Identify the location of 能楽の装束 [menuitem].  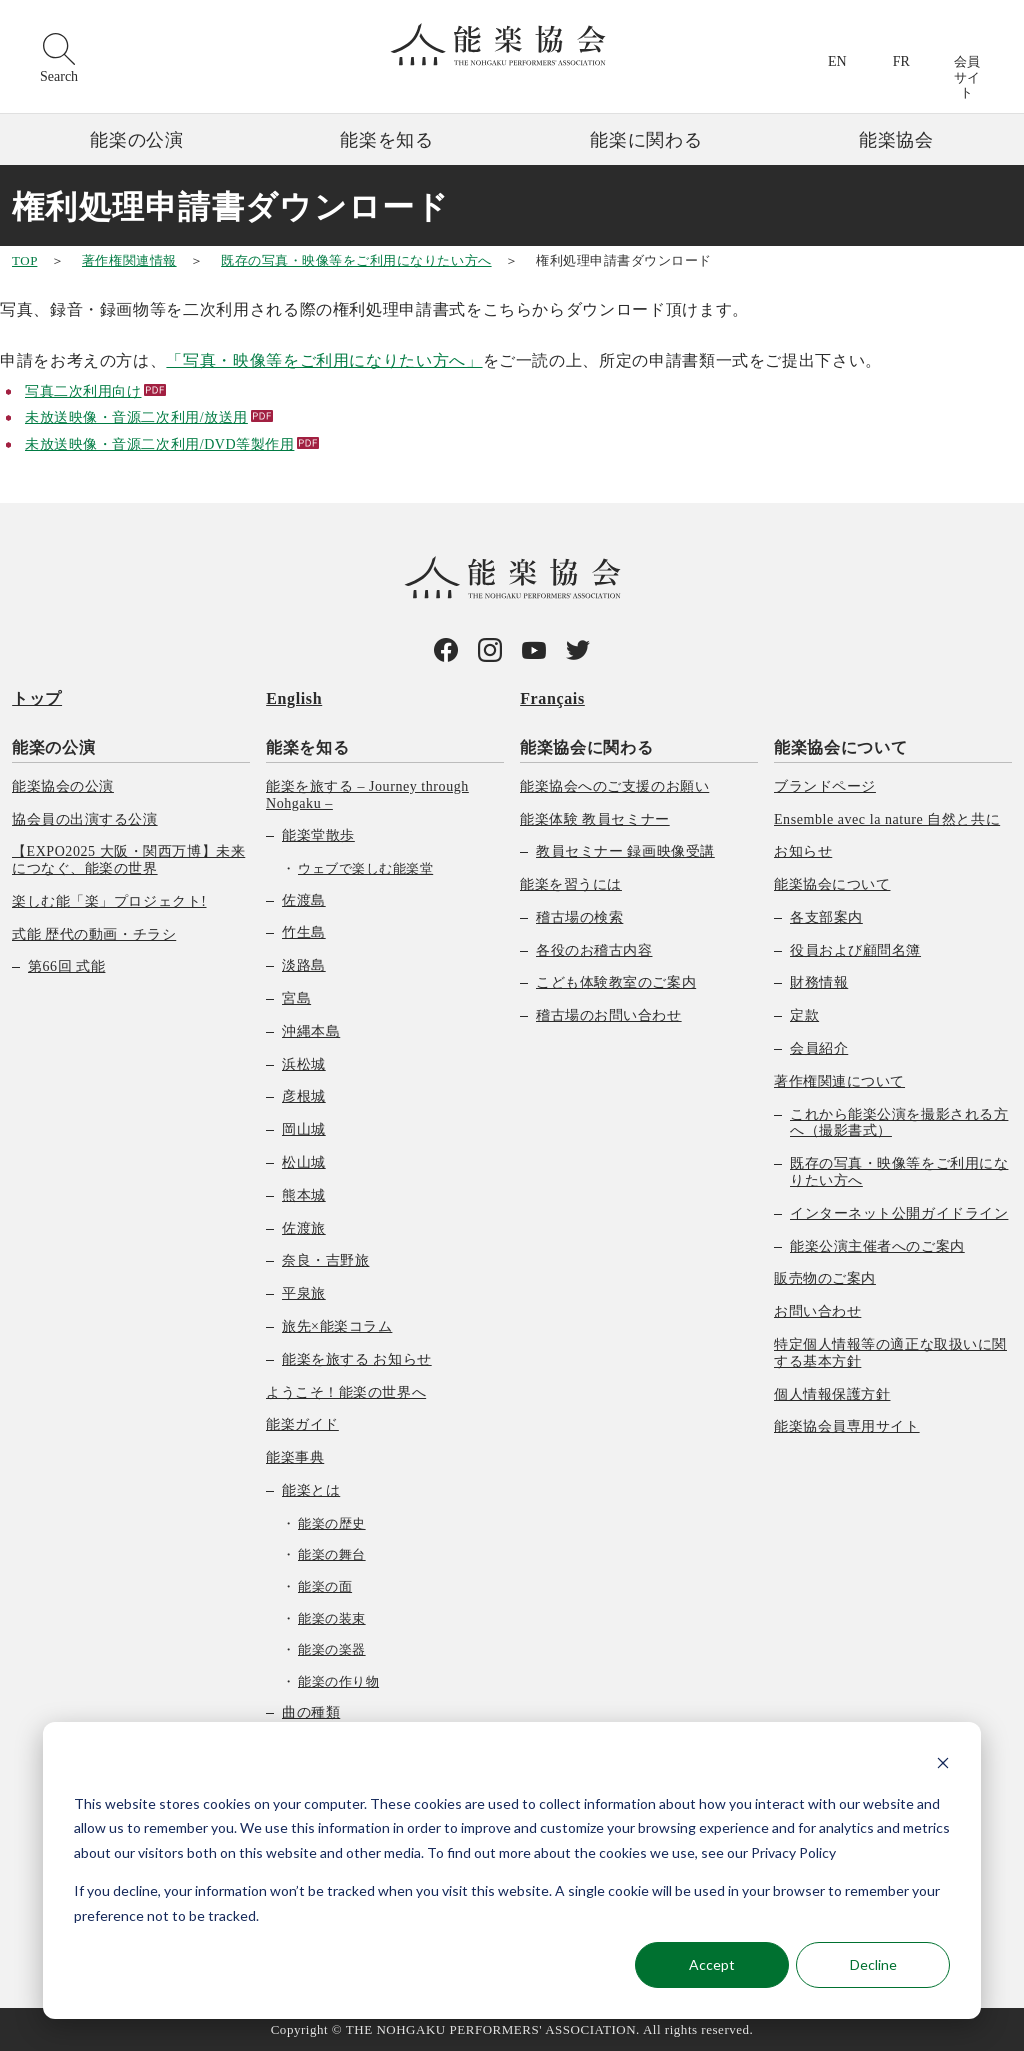
(332, 1617).